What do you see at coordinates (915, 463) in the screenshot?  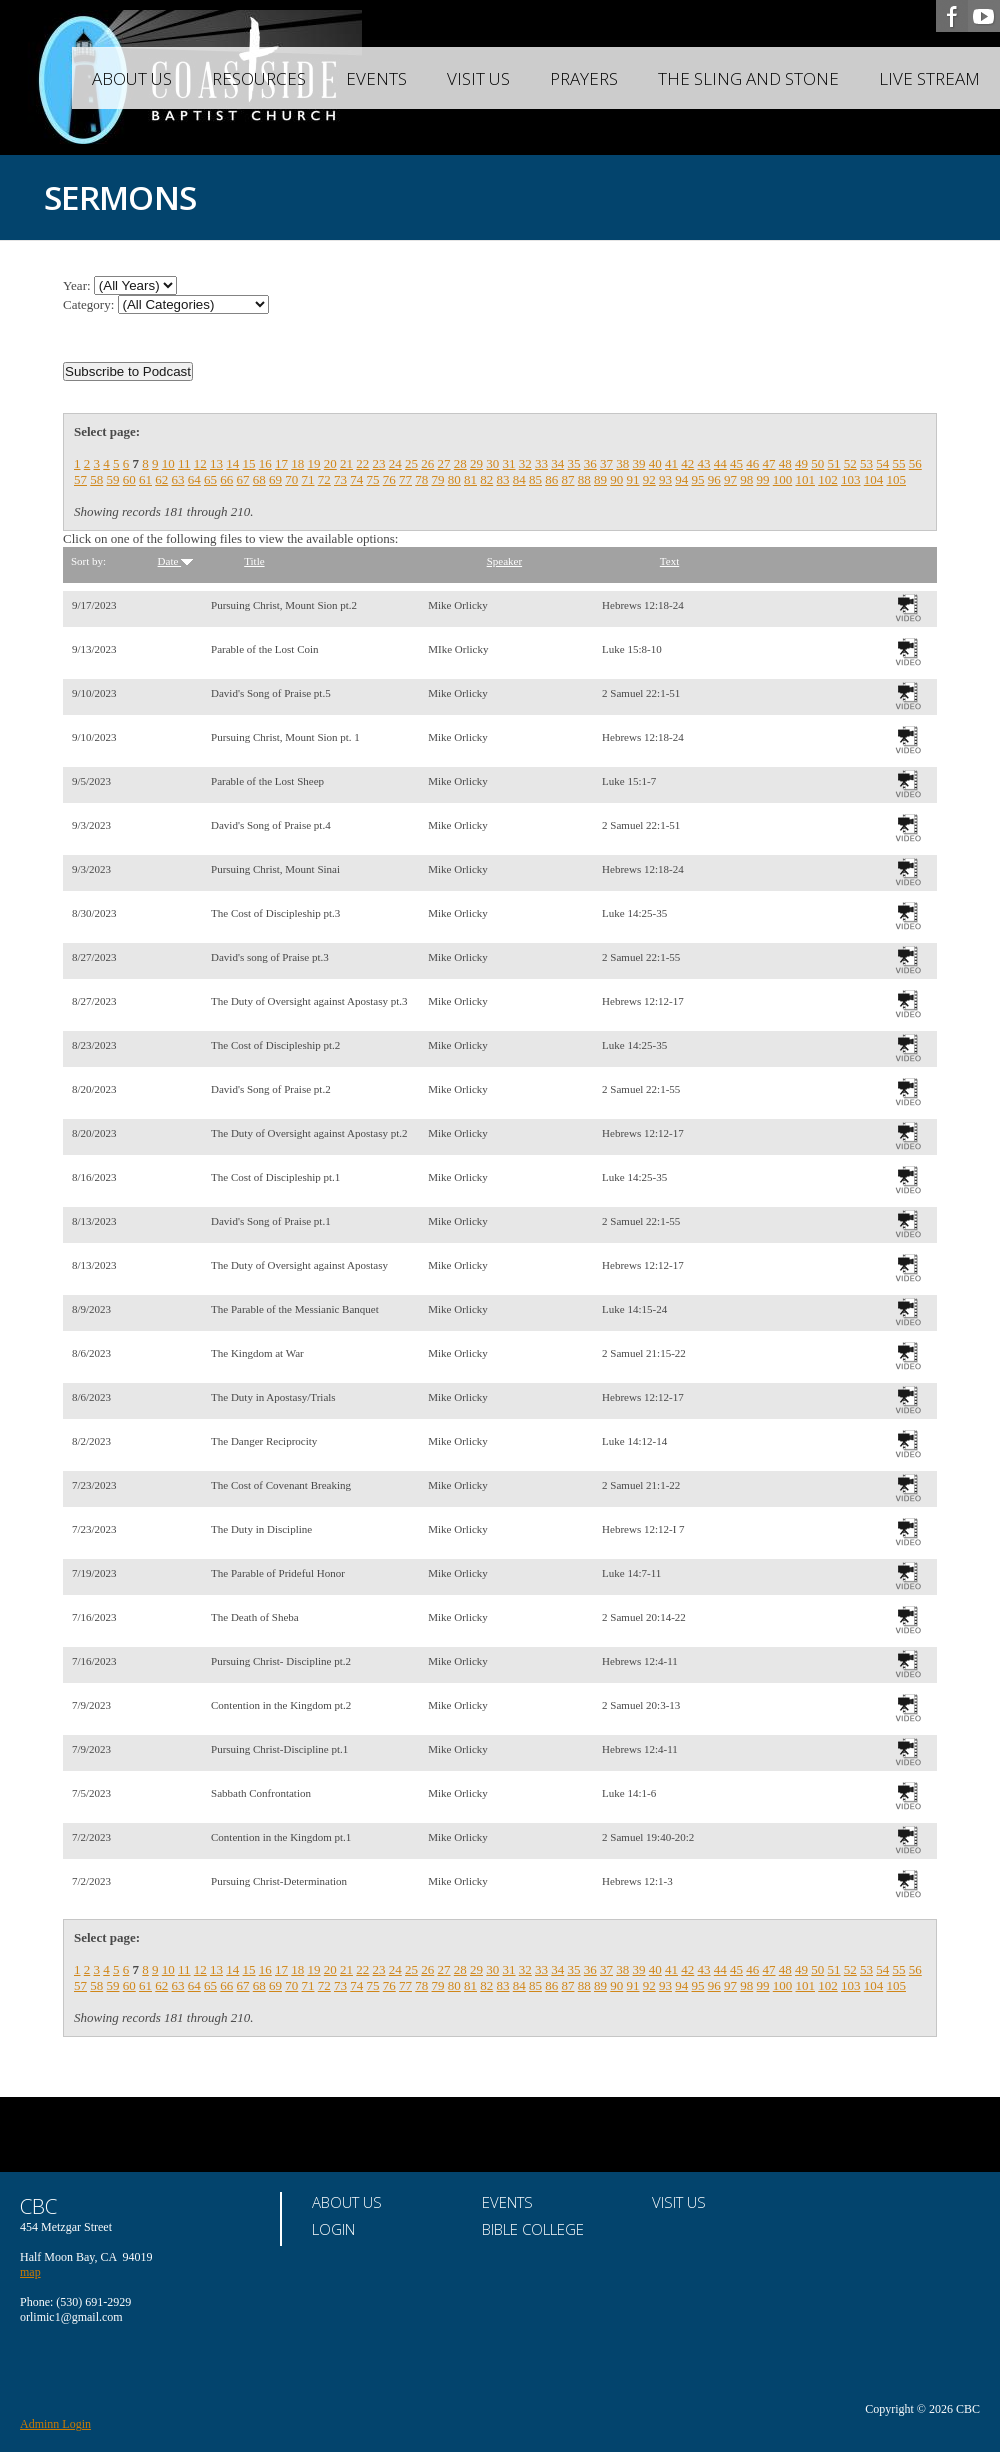 I see `56` at bounding box center [915, 463].